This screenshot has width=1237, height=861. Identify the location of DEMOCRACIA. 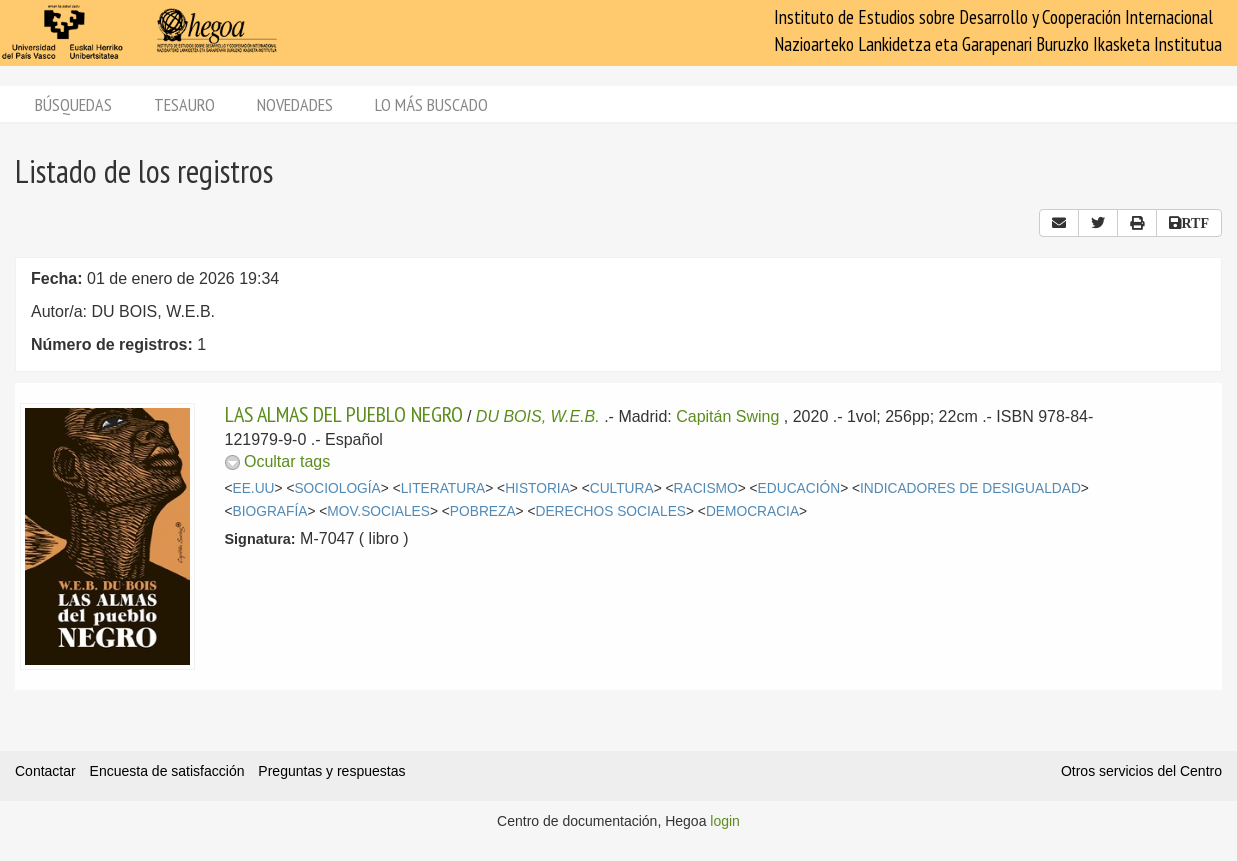
(752, 511).